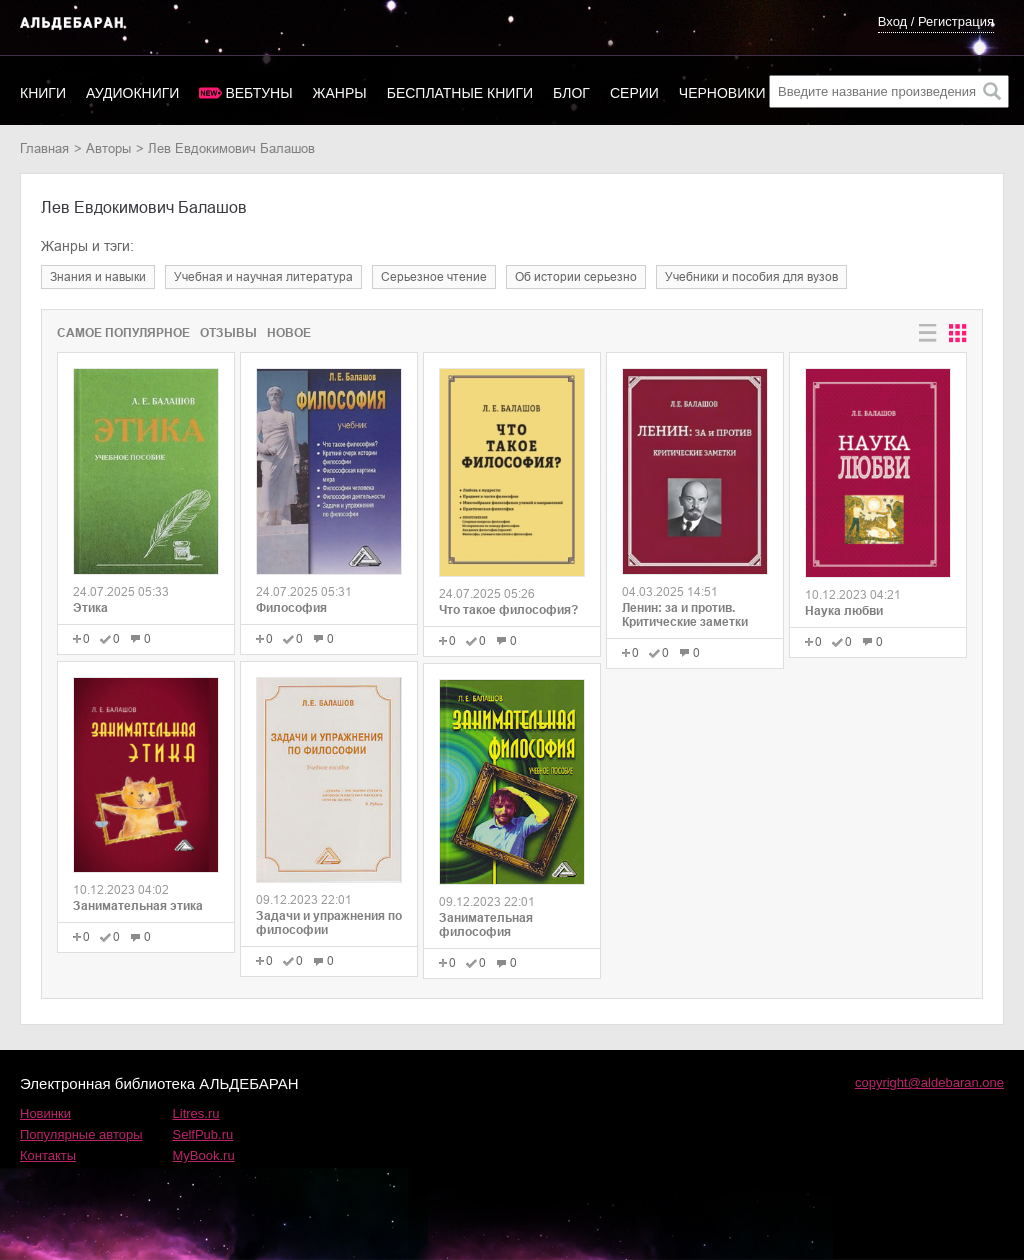 The image size is (1024, 1260). Describe the element at coordinates (81, 1134) in the screenshot. I see `Популярные авторы` at that location.